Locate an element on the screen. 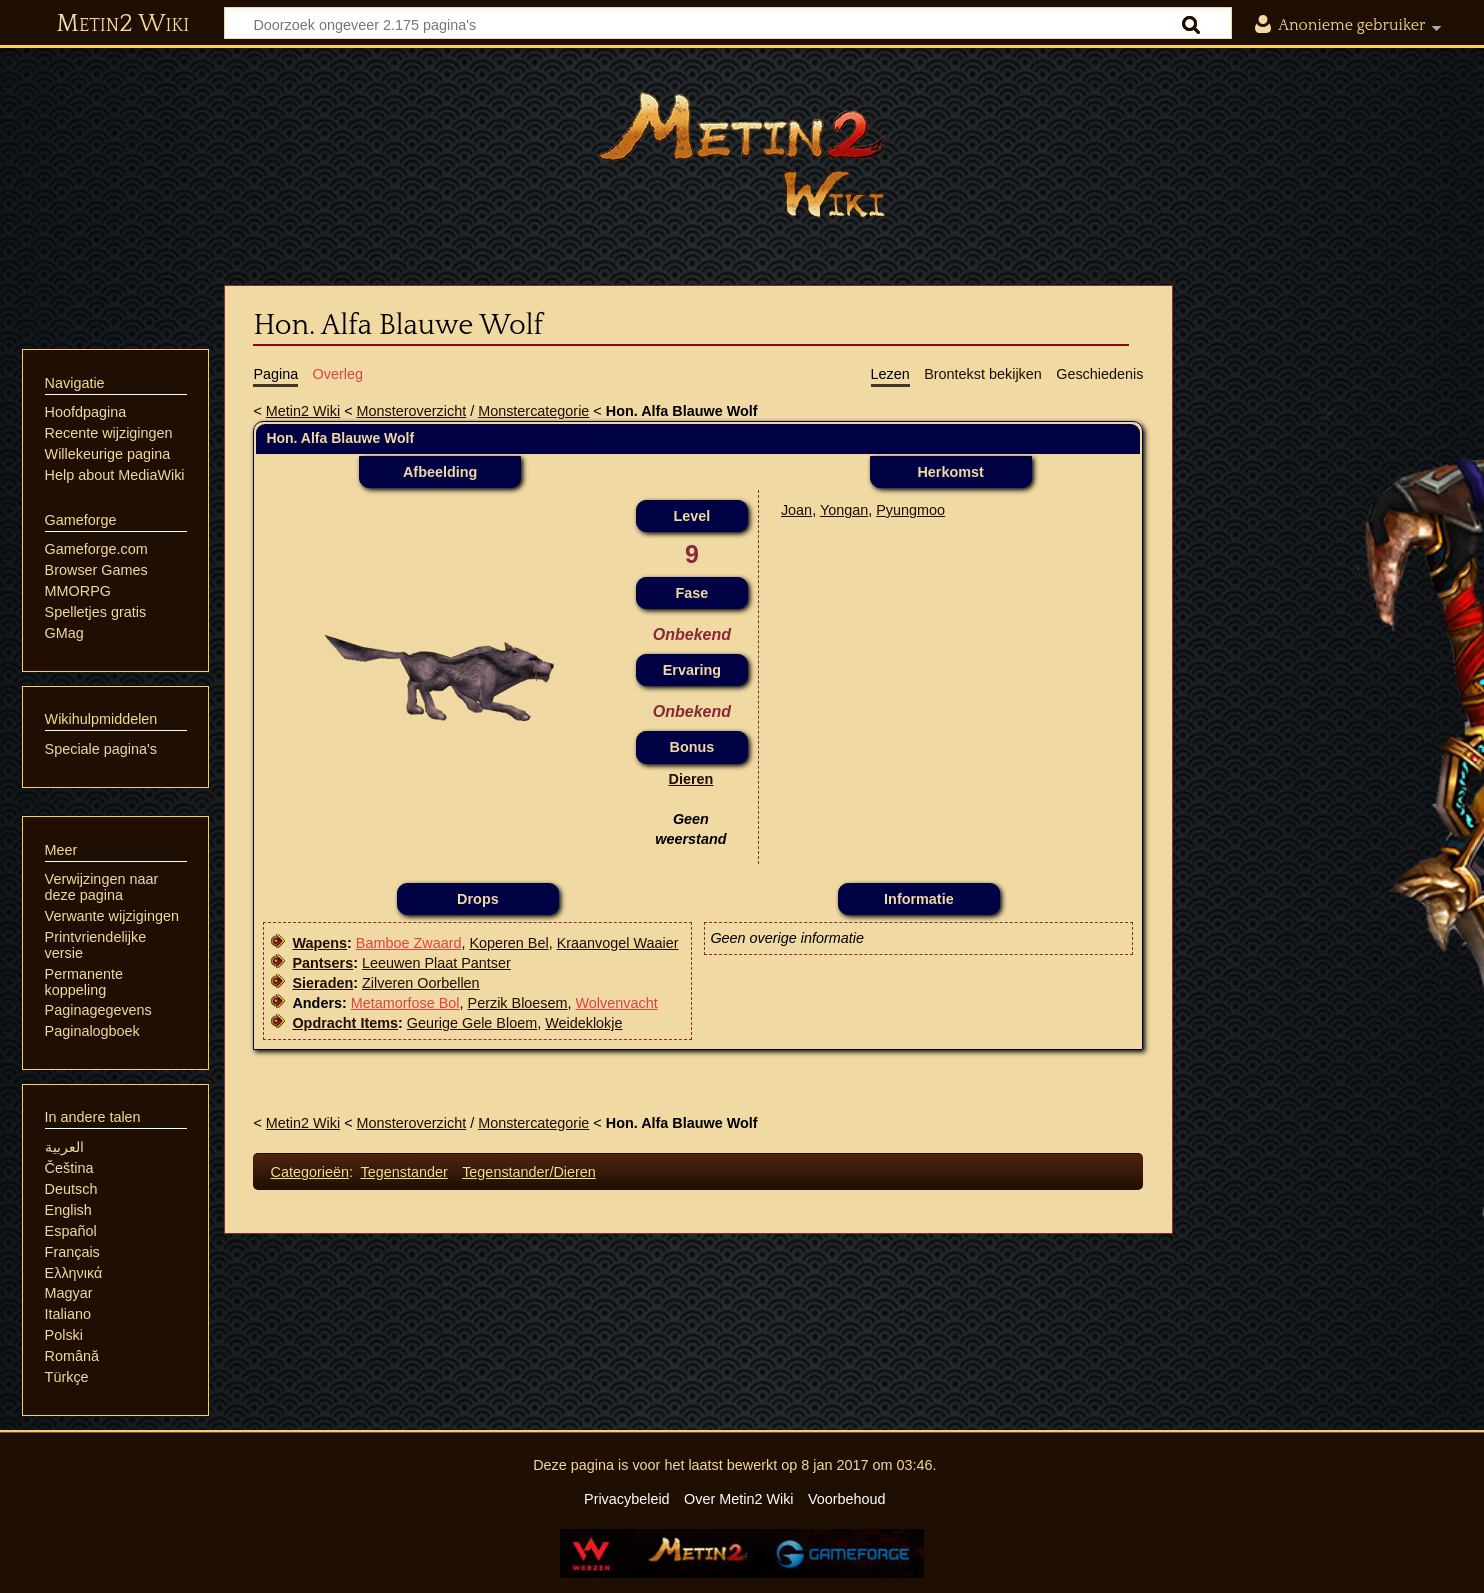 This screenshot has height=1593, width=1484. Leeuwen Plaat Pantser is located at coordinates (436, 963).